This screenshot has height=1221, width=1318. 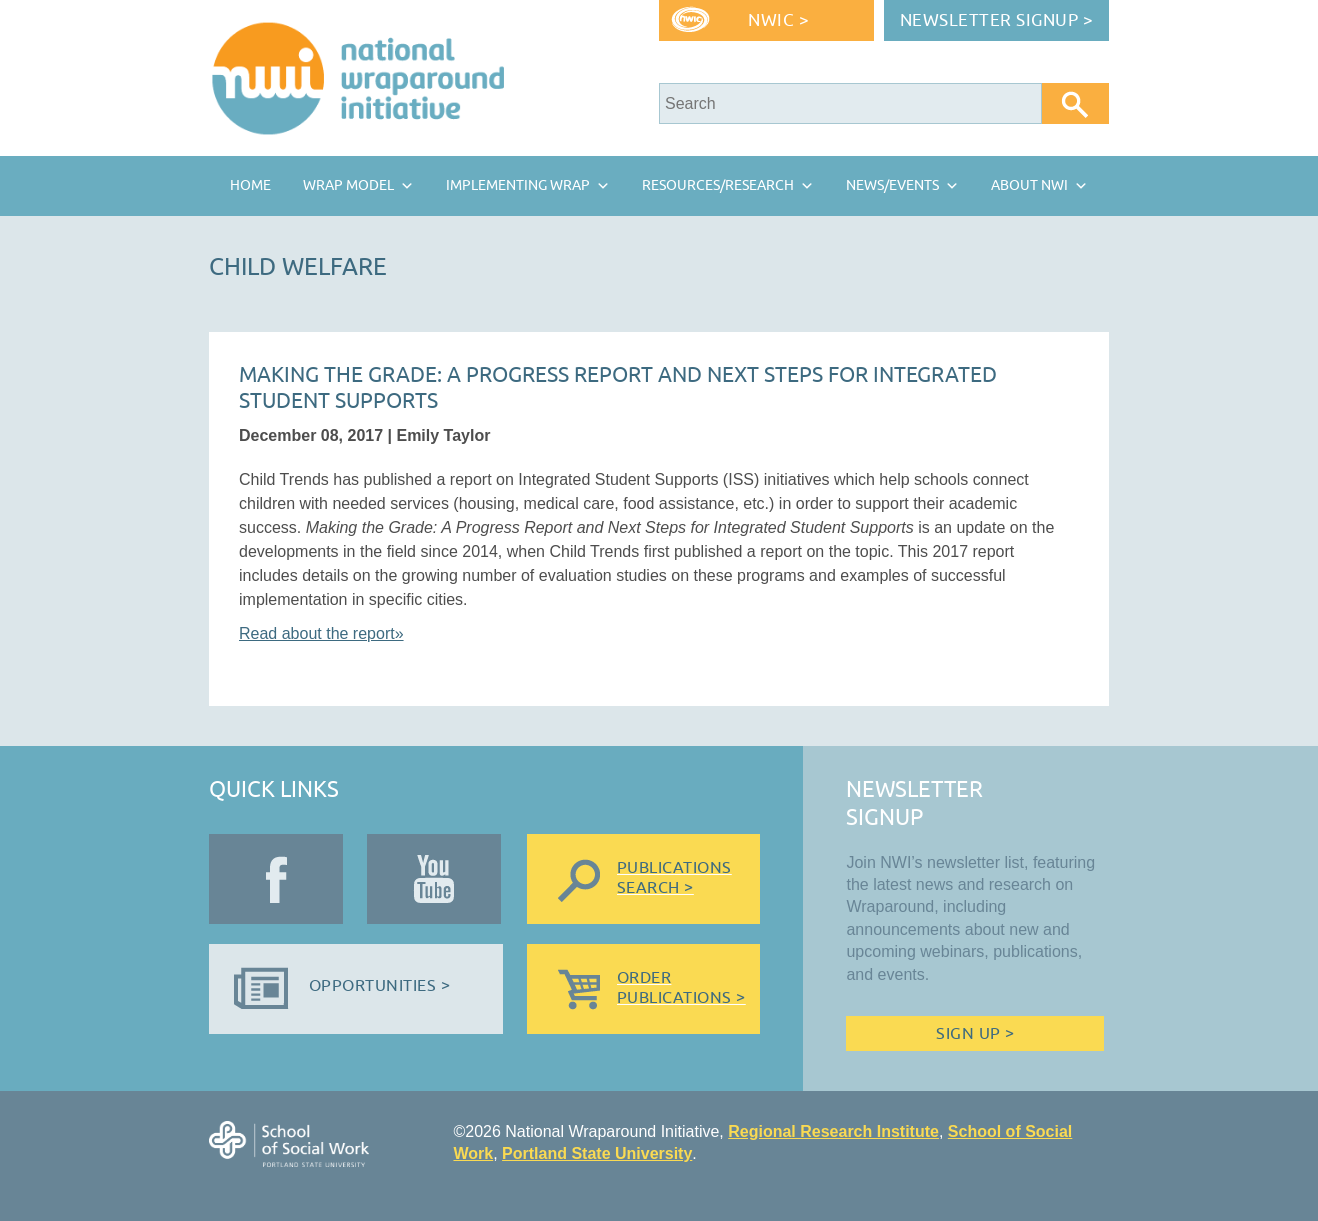 What do you see at coordinates (250, 185) in the screenshot?
I see `Home` at bounding box center [250, 185].